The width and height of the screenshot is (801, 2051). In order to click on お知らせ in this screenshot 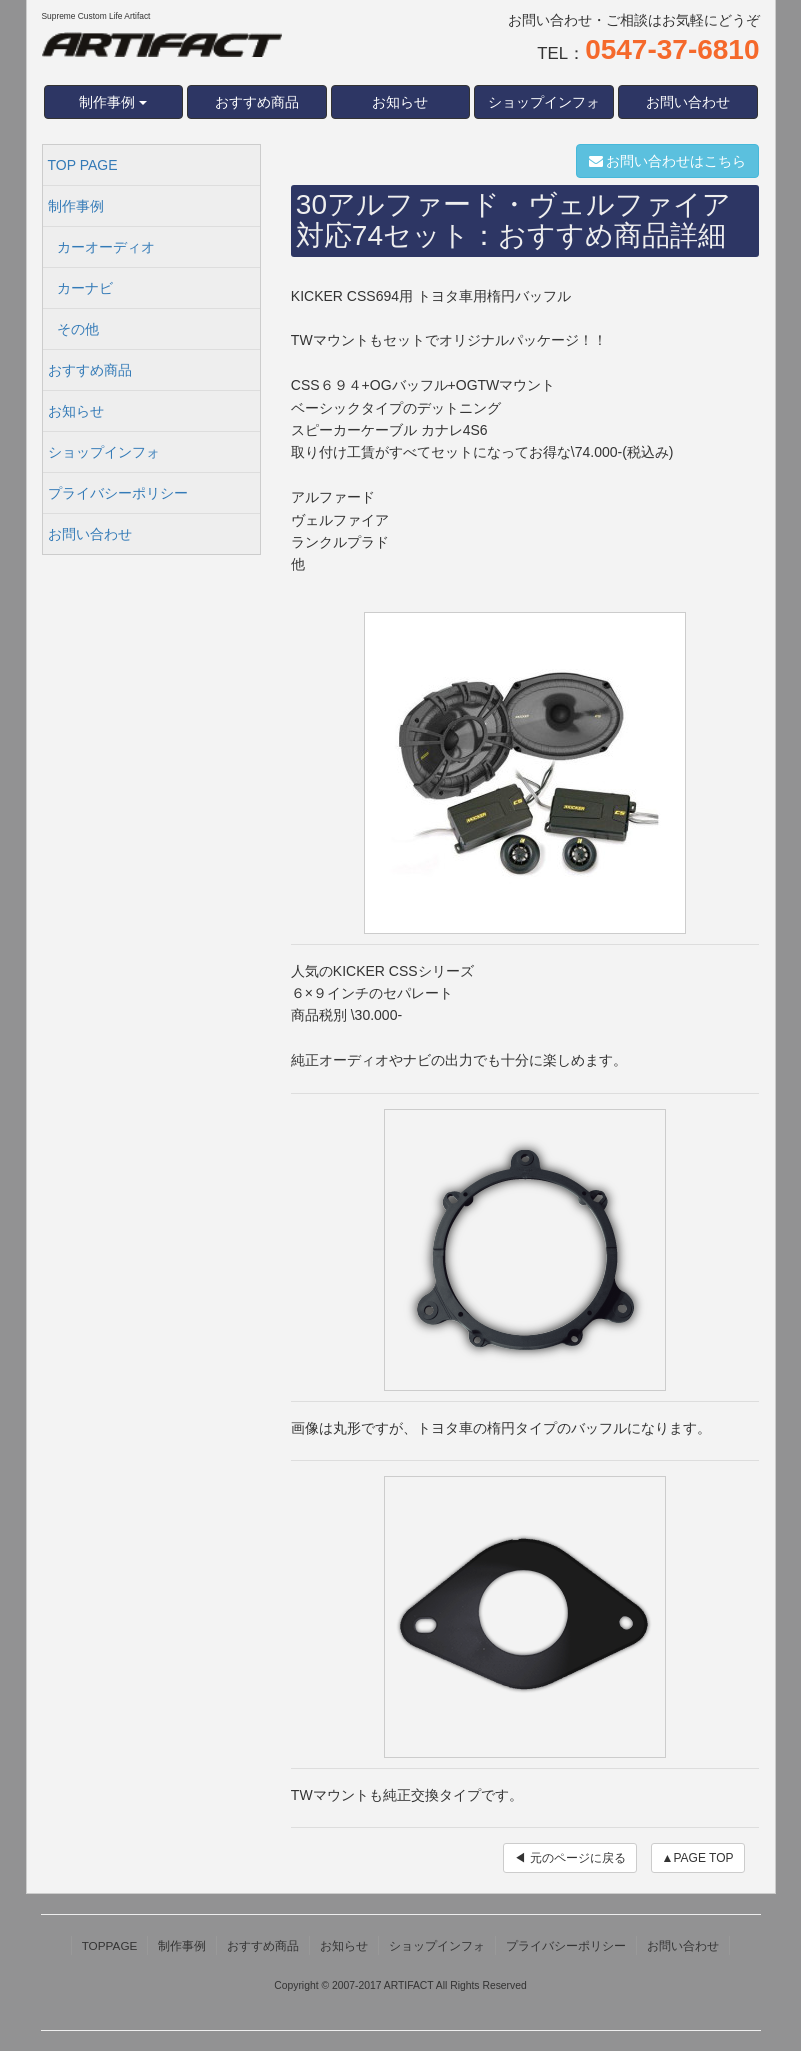, I will do `click(400, 102)`.